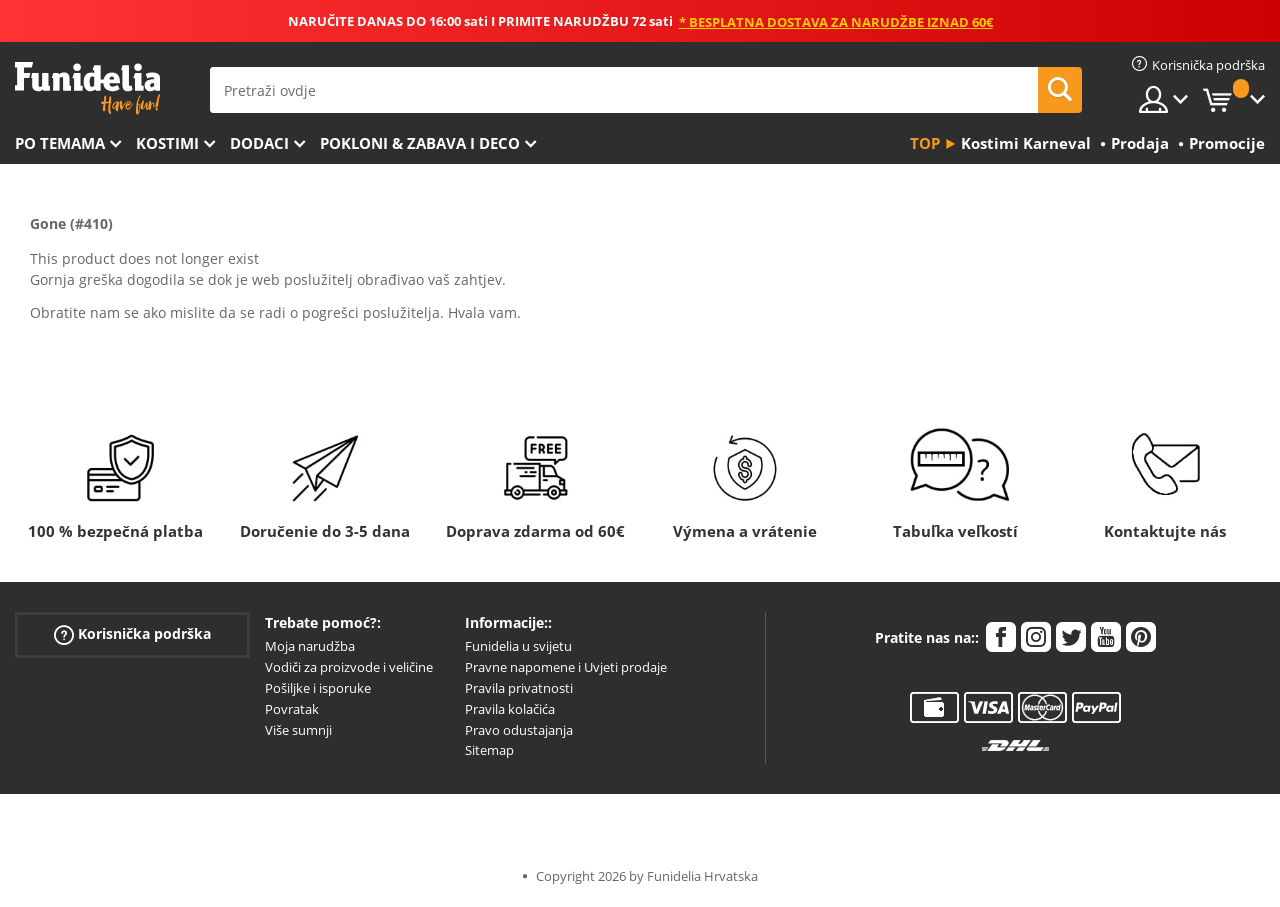 This screenshot has width=1280, height=907. I want to click on Korisnička podrška, so click(132, 634).